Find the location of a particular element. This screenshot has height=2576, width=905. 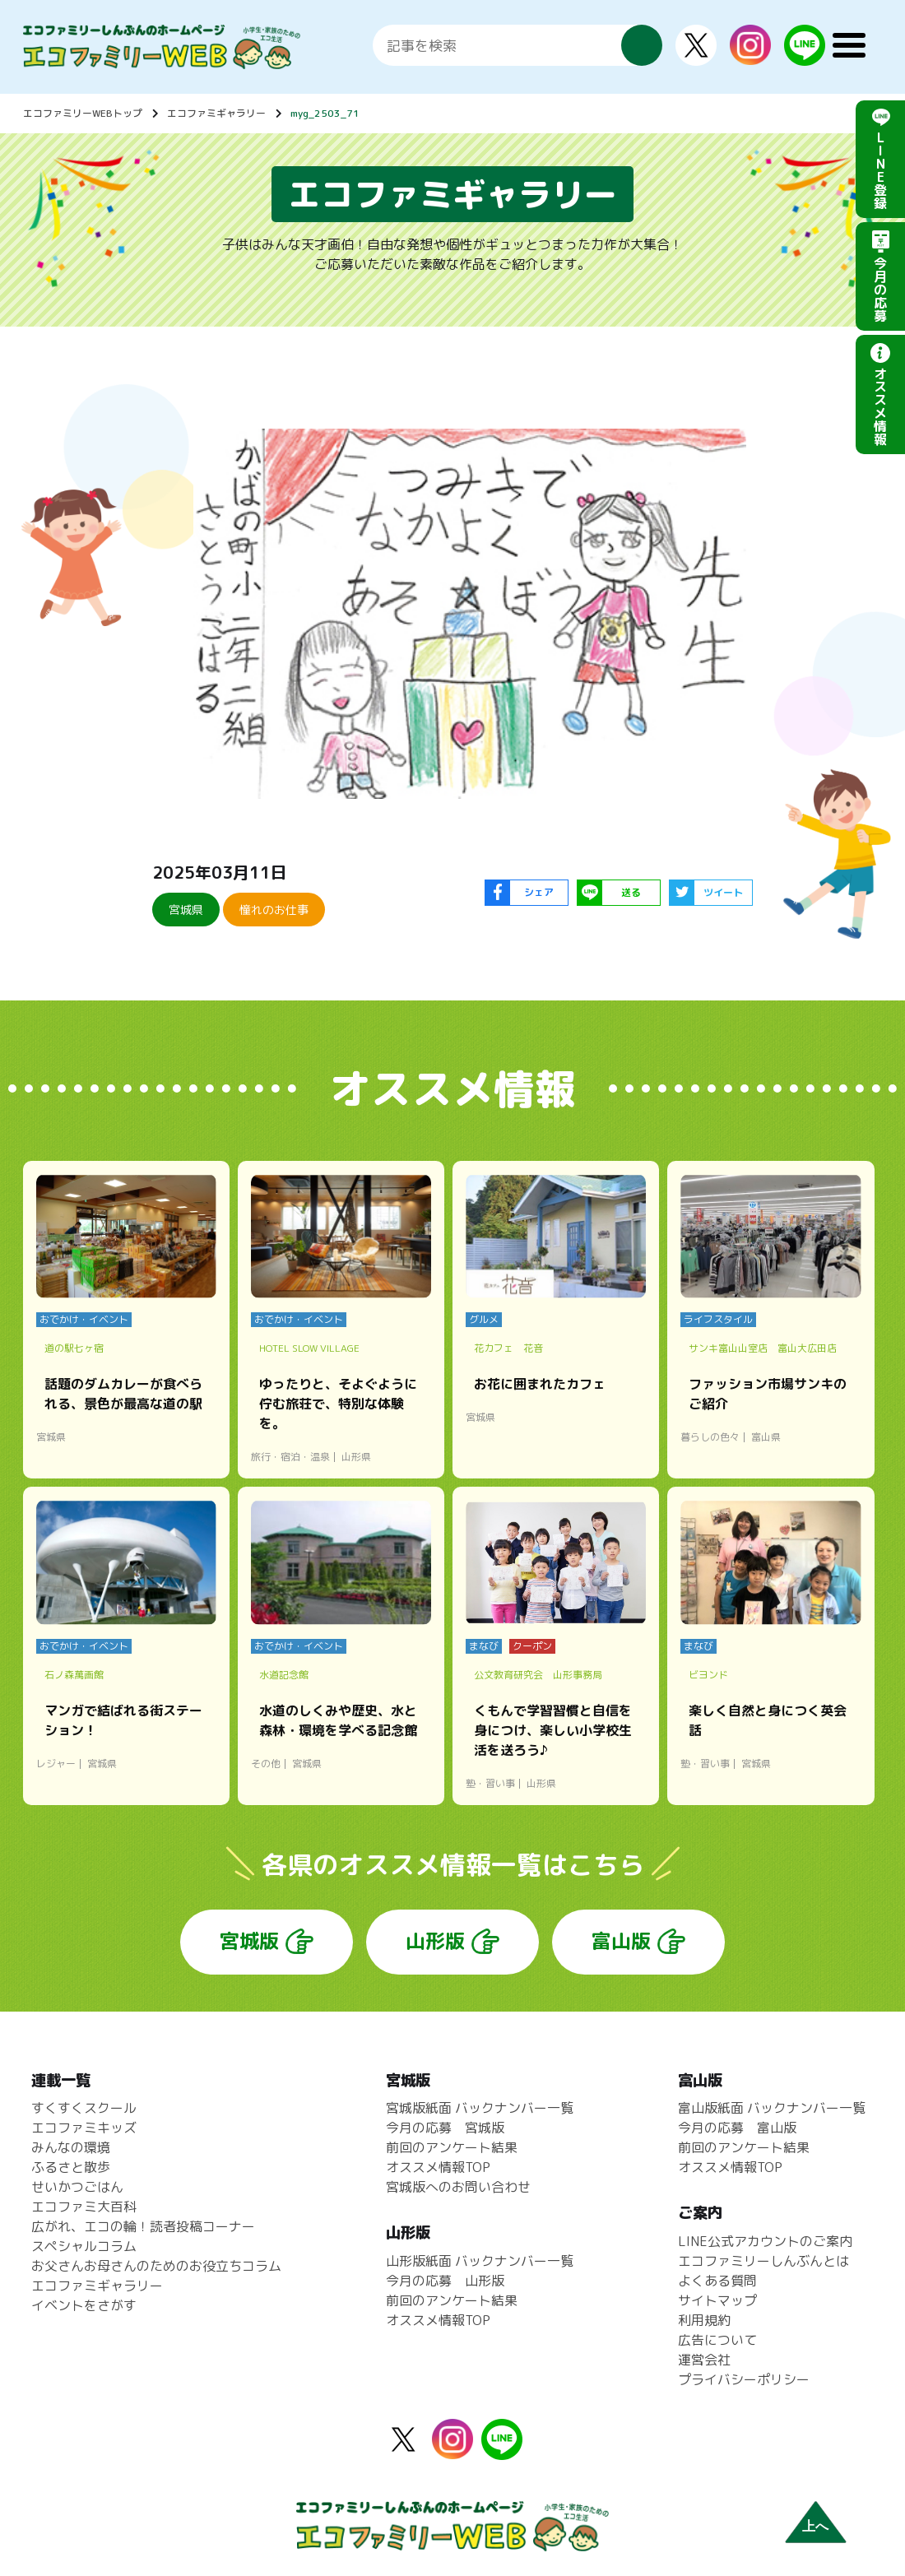

せいかつごはん is located at coordinates (77, 2187).